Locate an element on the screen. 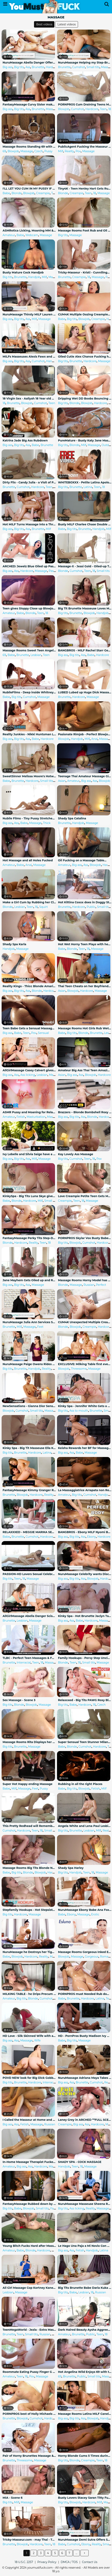 This screenshot has height=2576, width=112. Kinky Spa - Big Tit Masseuse Ella Knox gives Happy ending is located at coordinates (29, 1448).